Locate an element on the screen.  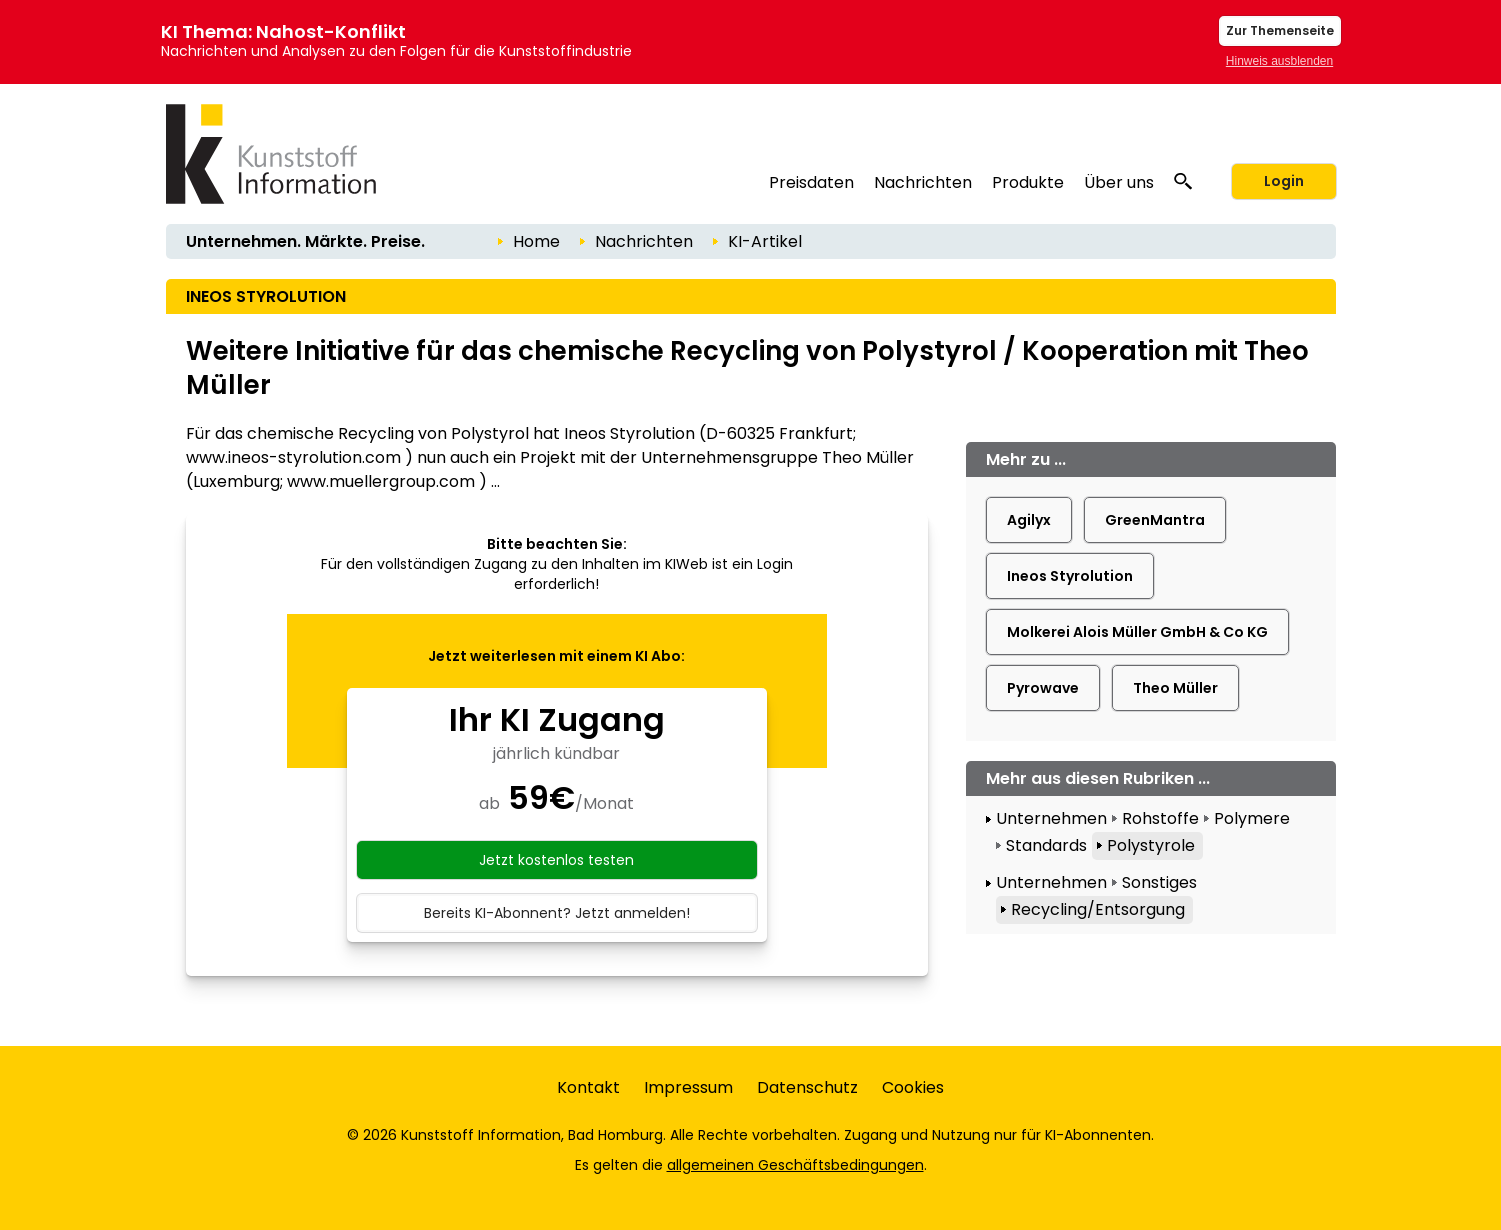
Bereits KI-Abonnent? Jetzt anmelden! is located at coordinates (557, 913).